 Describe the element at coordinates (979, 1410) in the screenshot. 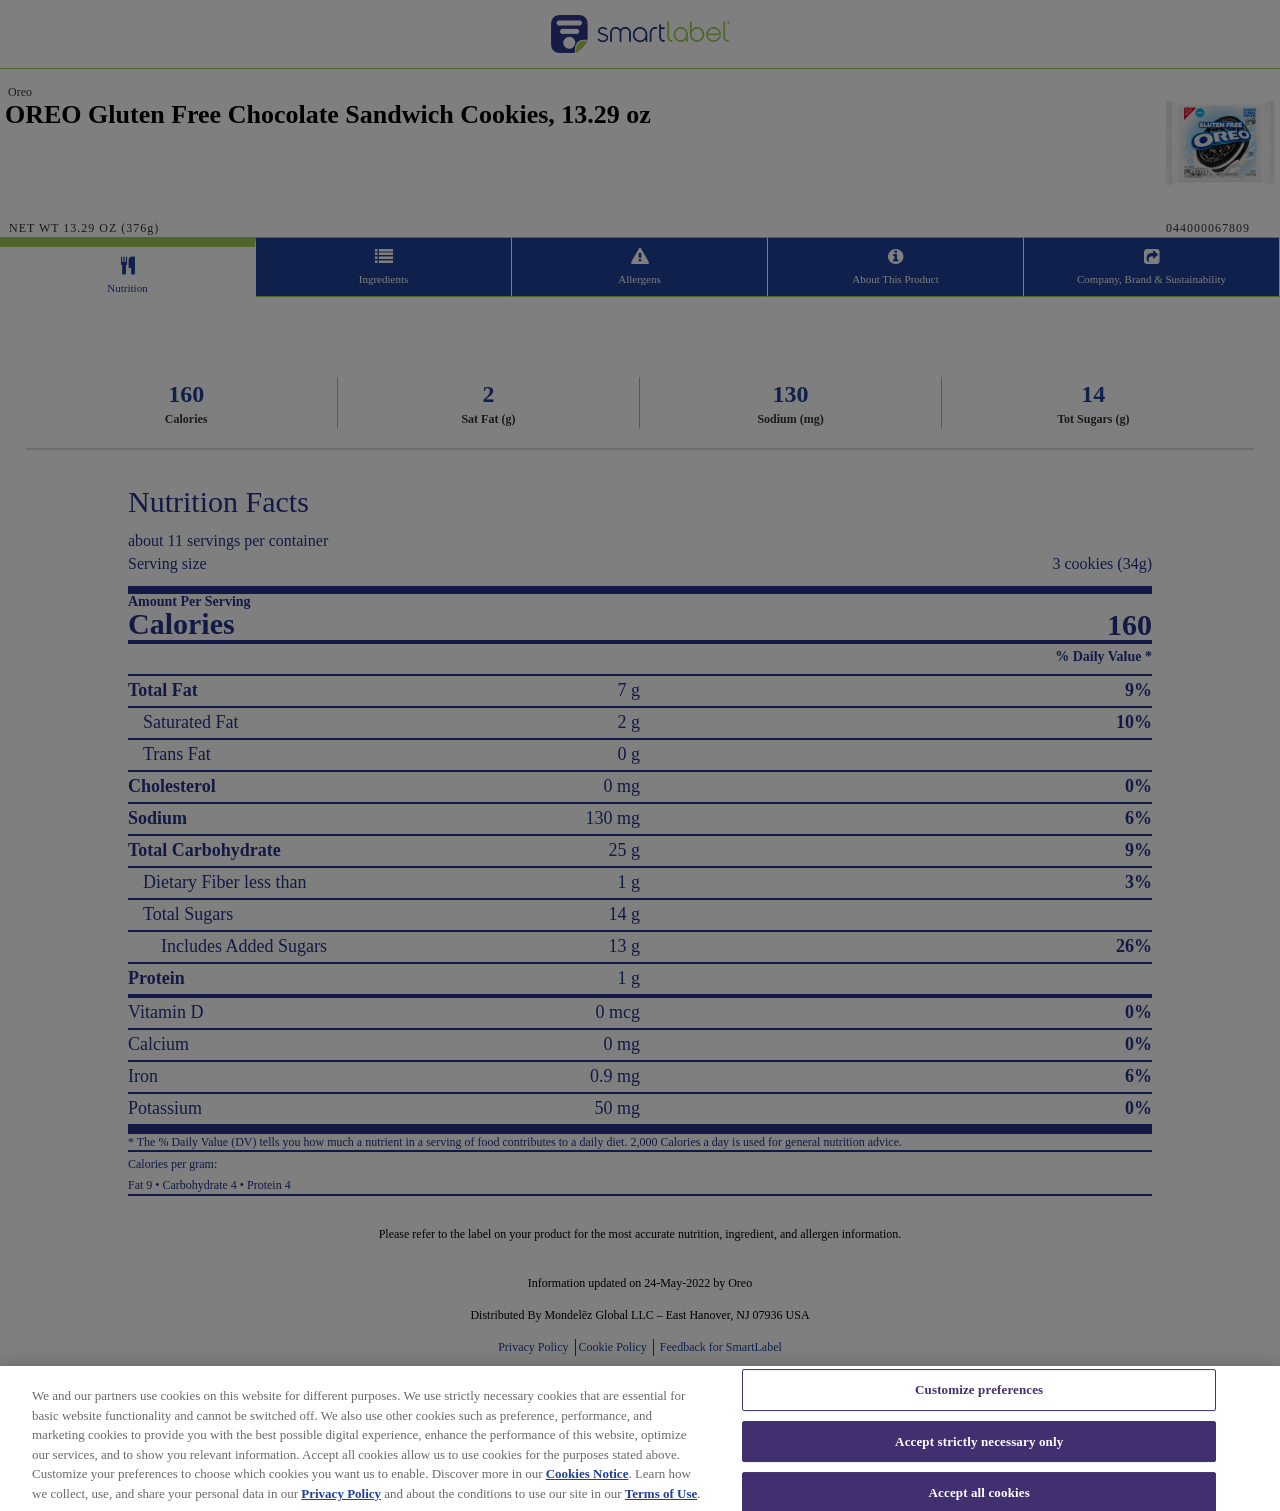

I see `Customize preferences [Customize preferences, Opens the preference center dialog]` at that location.